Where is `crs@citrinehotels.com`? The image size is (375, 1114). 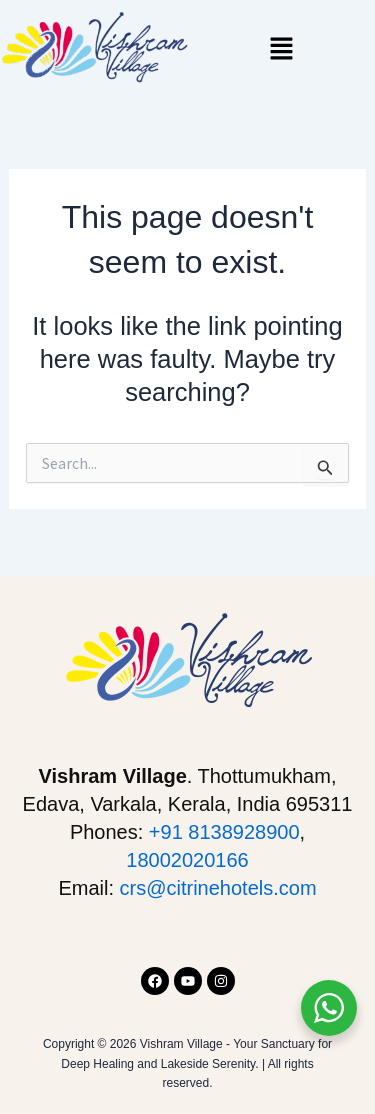 crs@citrinehotels.com is located at coordinates (218, 888).